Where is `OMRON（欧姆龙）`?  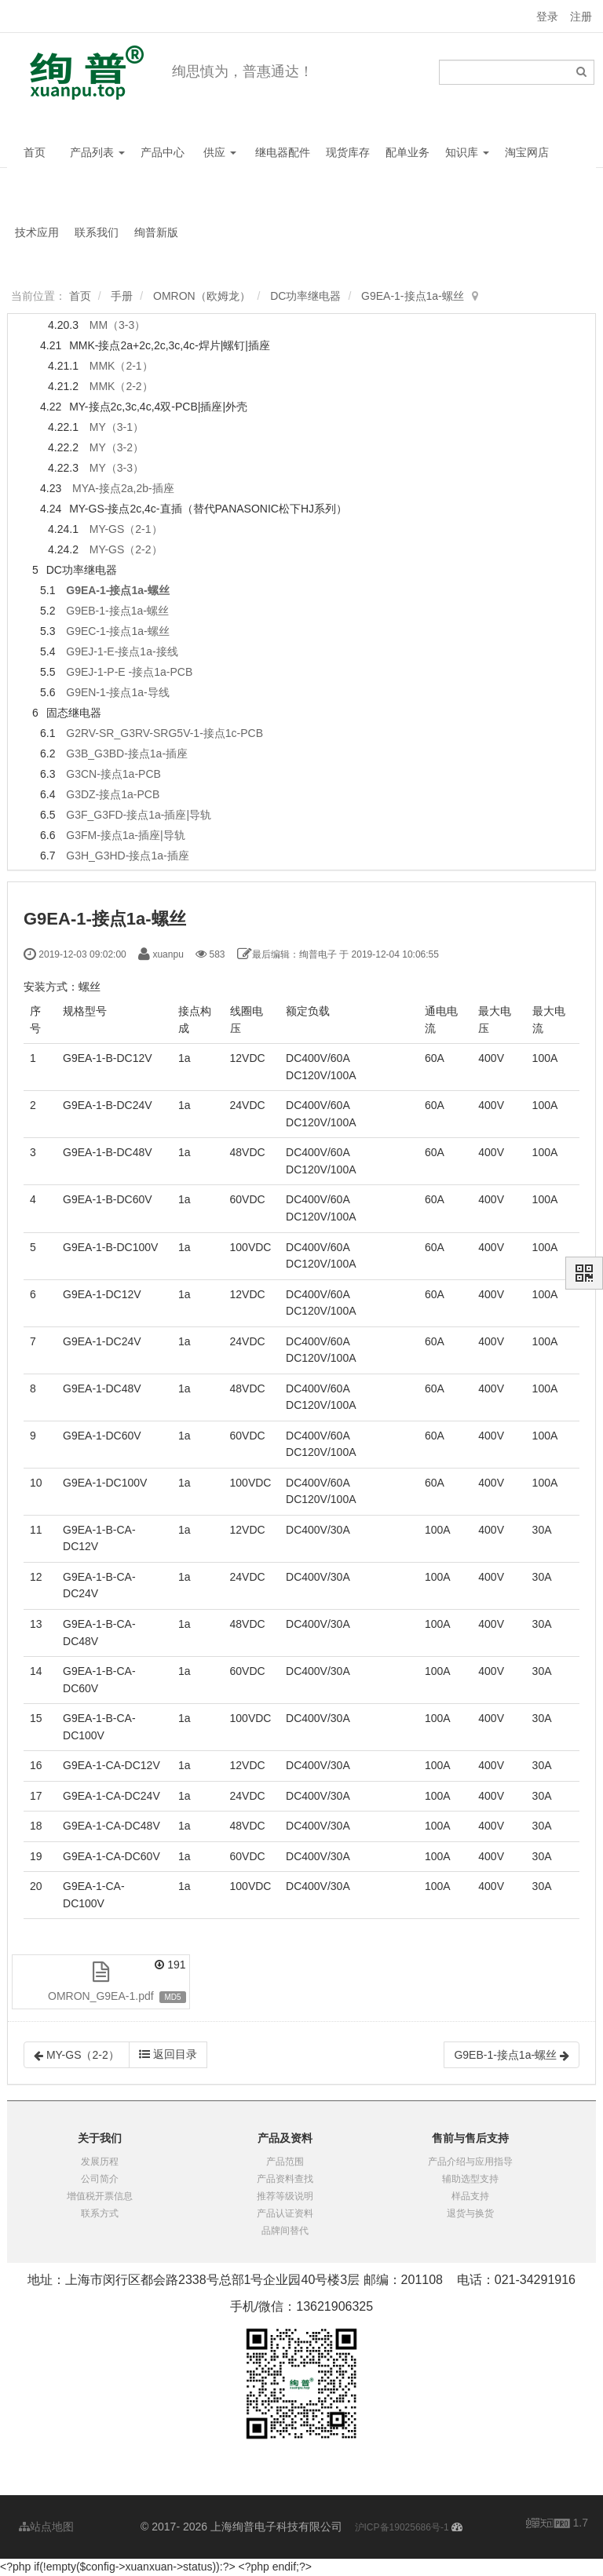
OMRON（欧姆龙） is located at coordinates (201, 296).